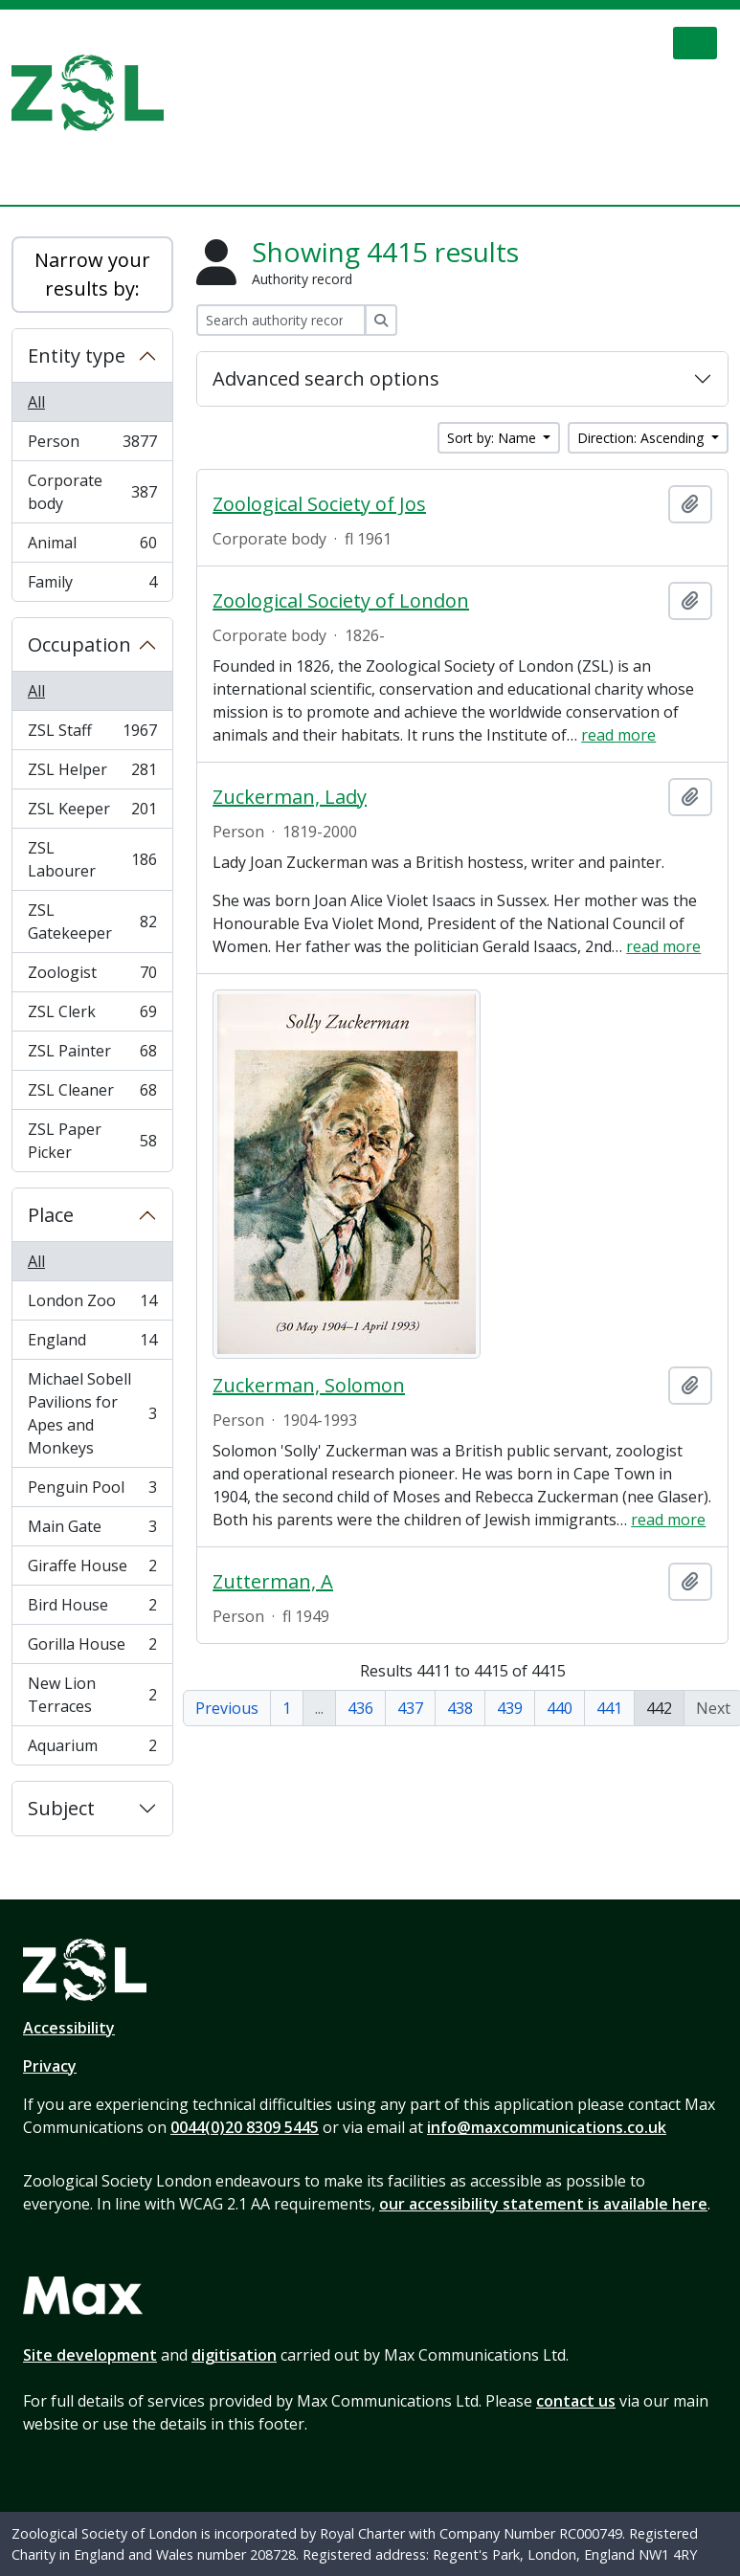 Image resolution: width=740 pixels, height=2576 pixels. I want to click on Privacy, so click(50, 2065).